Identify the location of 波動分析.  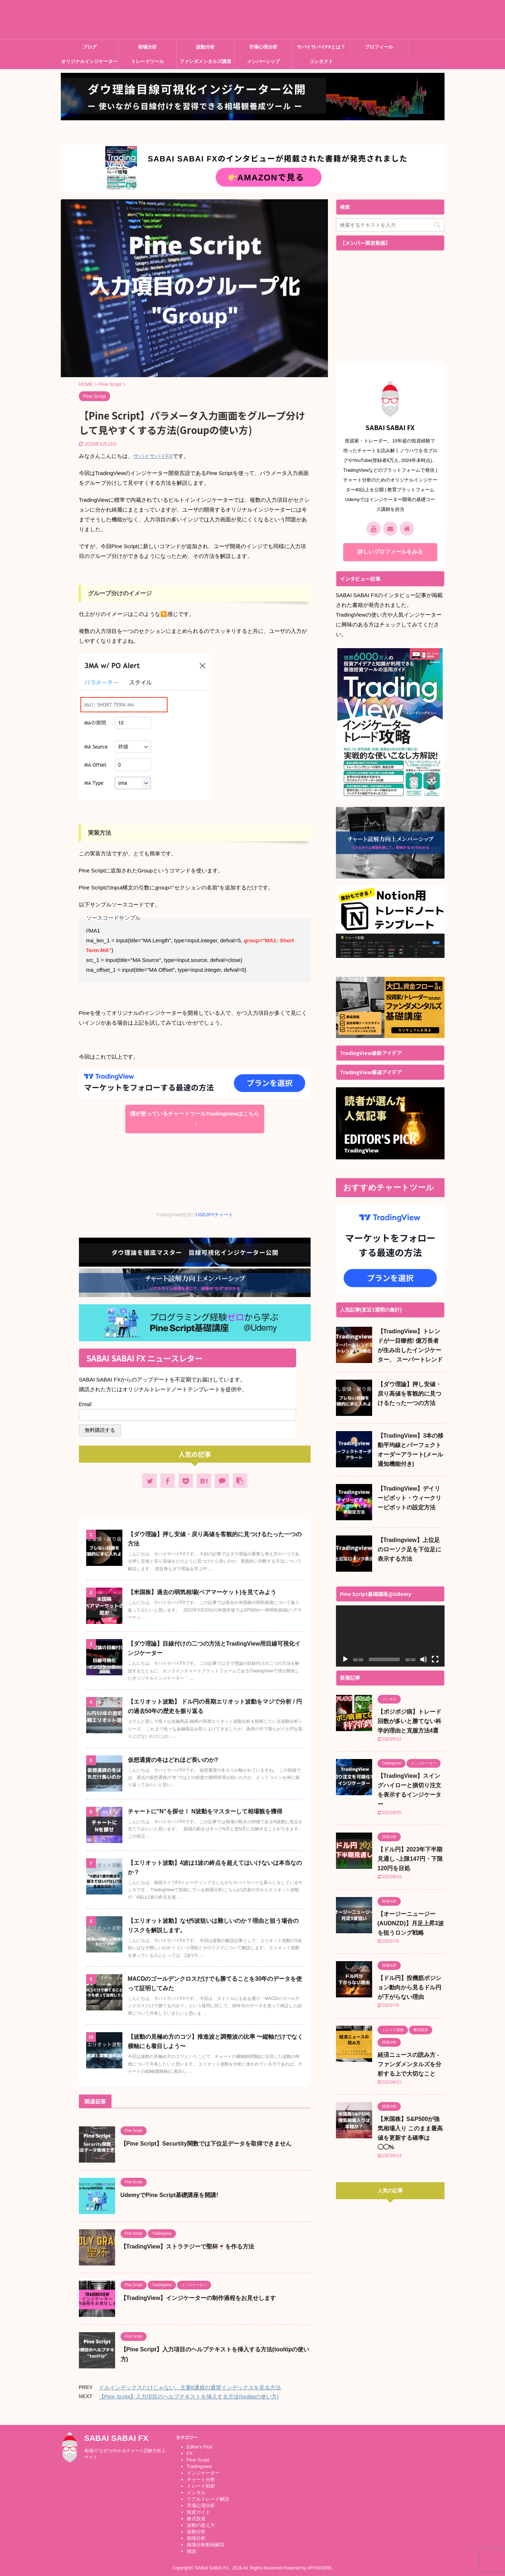
(205, 47).